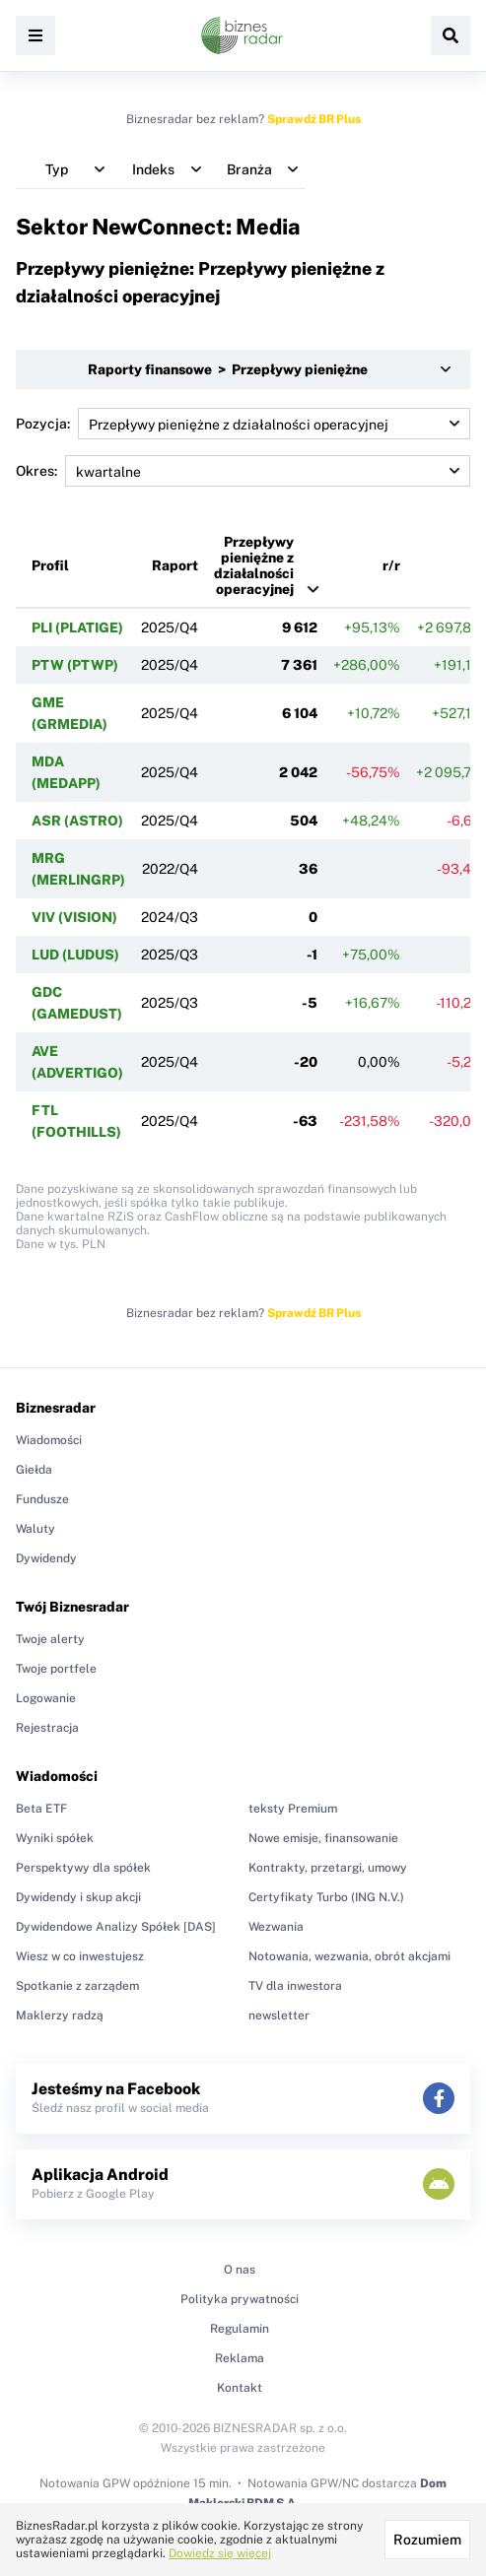  I want to click on TV dla inwestora, so click(295, 1986).